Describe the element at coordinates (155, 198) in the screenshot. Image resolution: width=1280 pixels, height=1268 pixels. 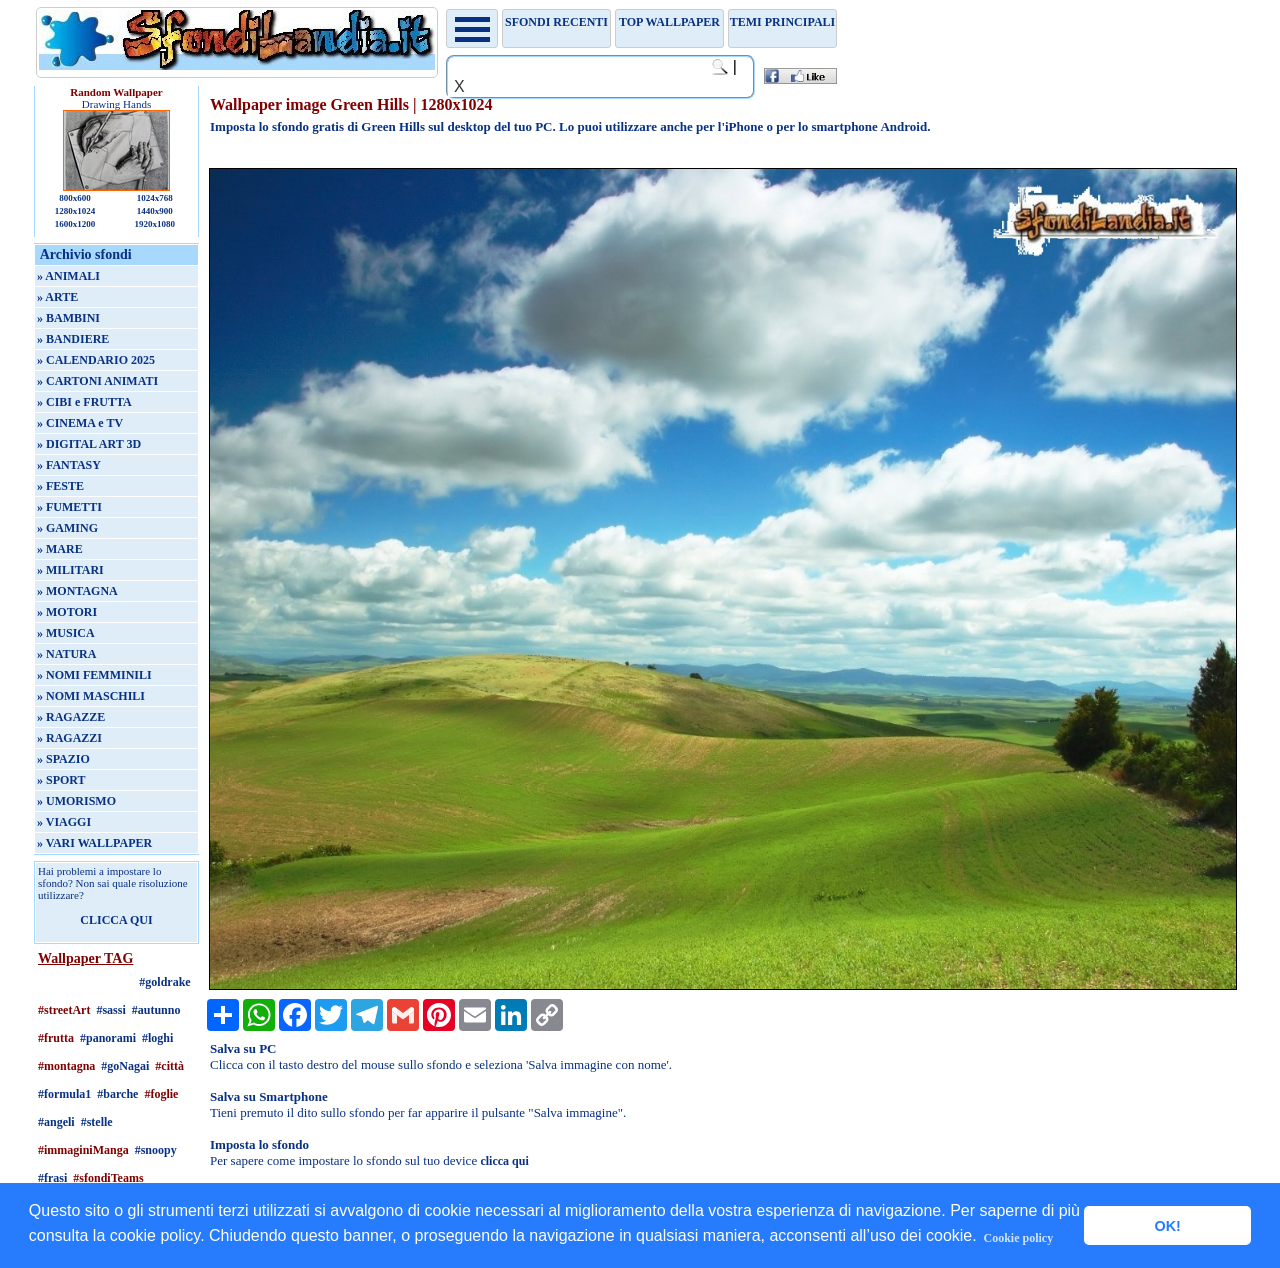
I see `1024x768` at that location.